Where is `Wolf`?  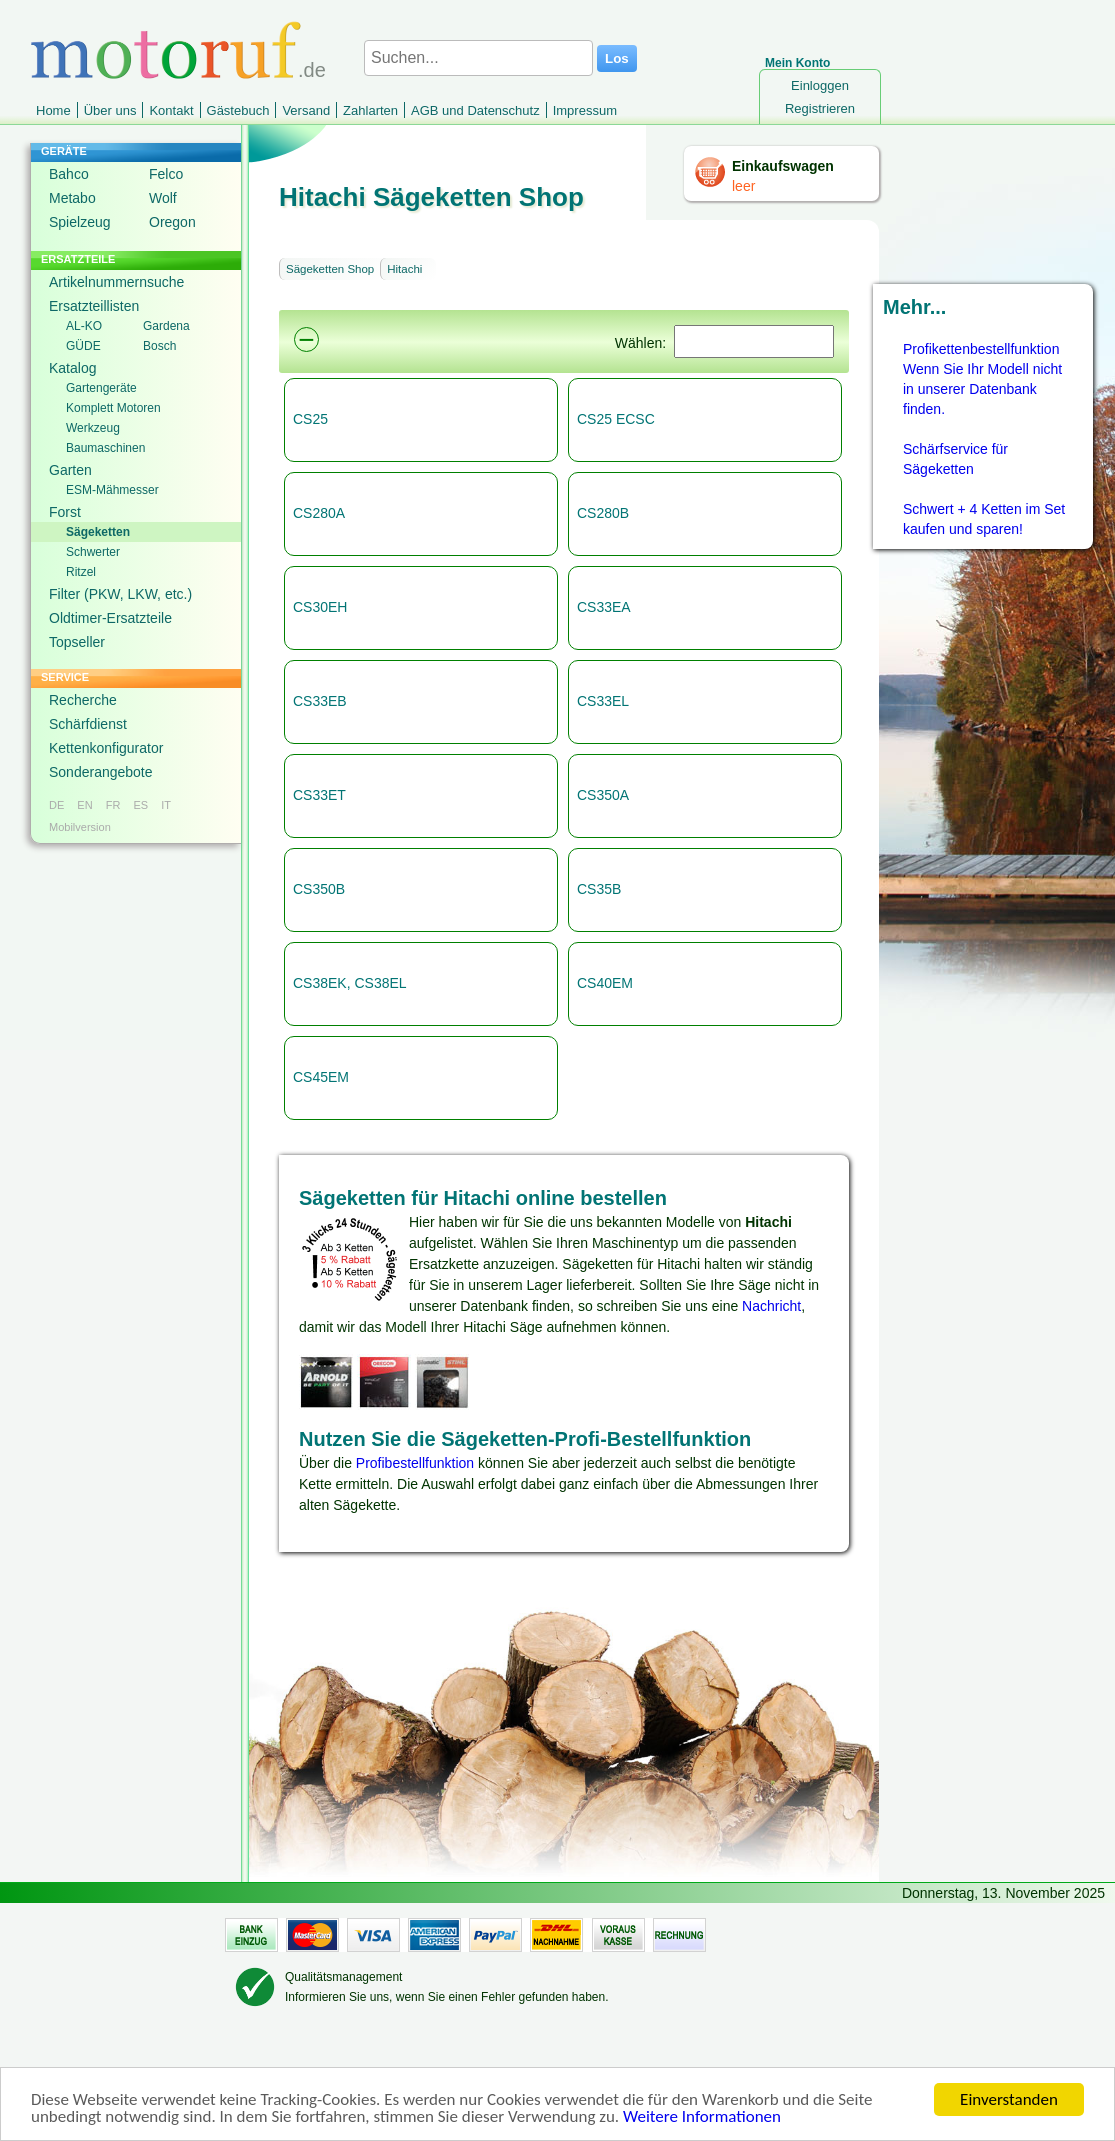 Wolf is located at coordinates (163, 198).